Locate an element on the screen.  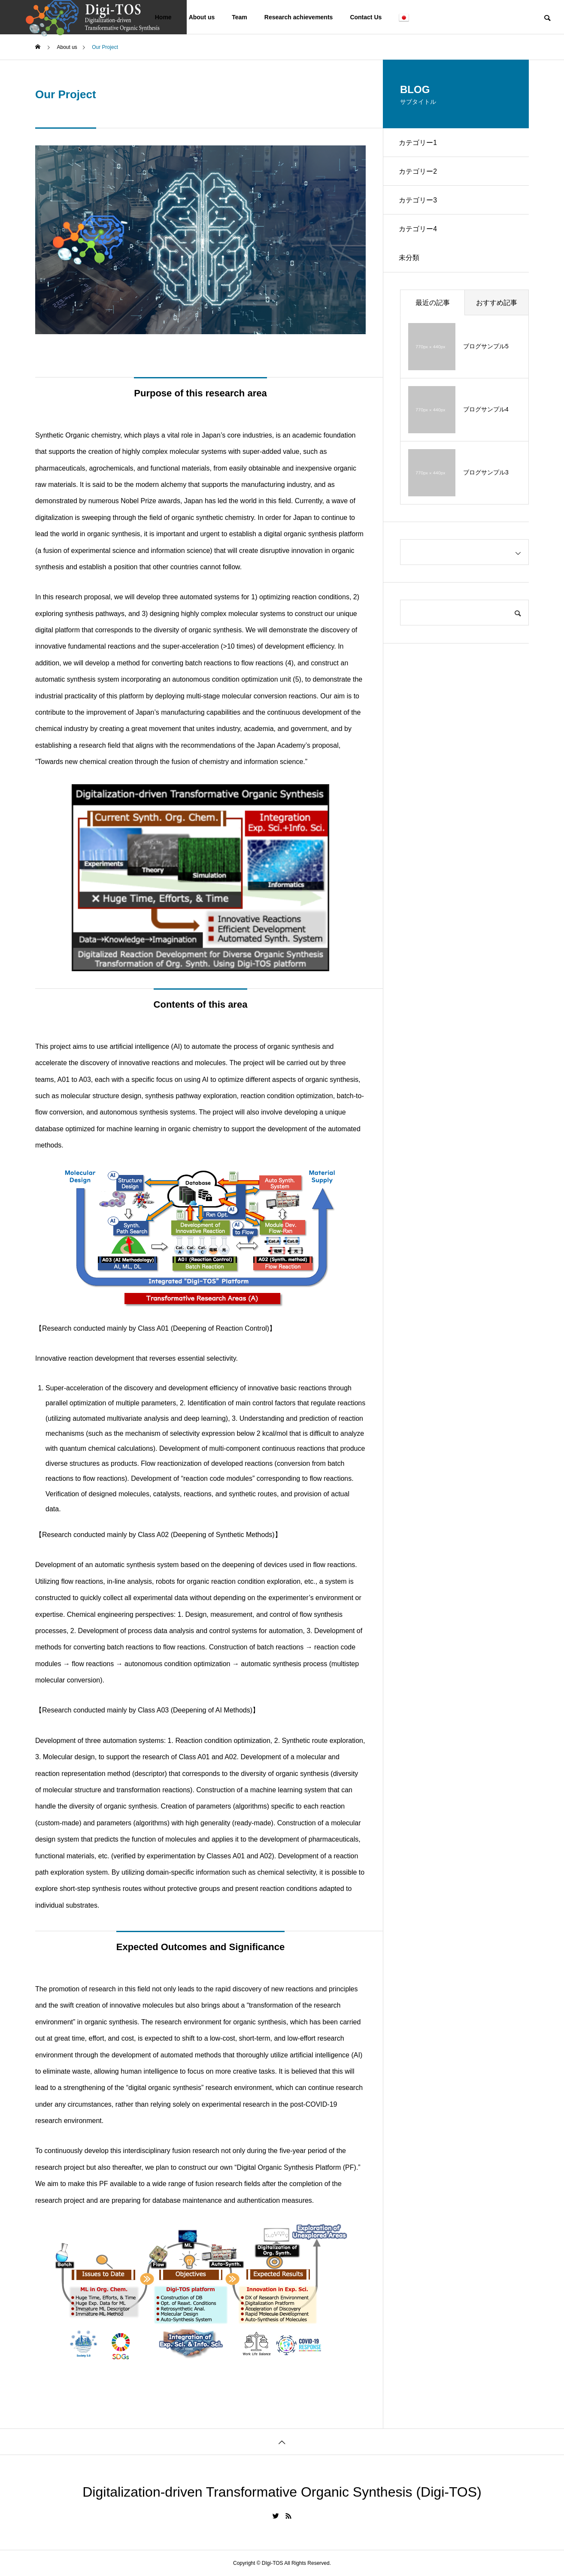
未分類 is located at coordinates (410, 263).